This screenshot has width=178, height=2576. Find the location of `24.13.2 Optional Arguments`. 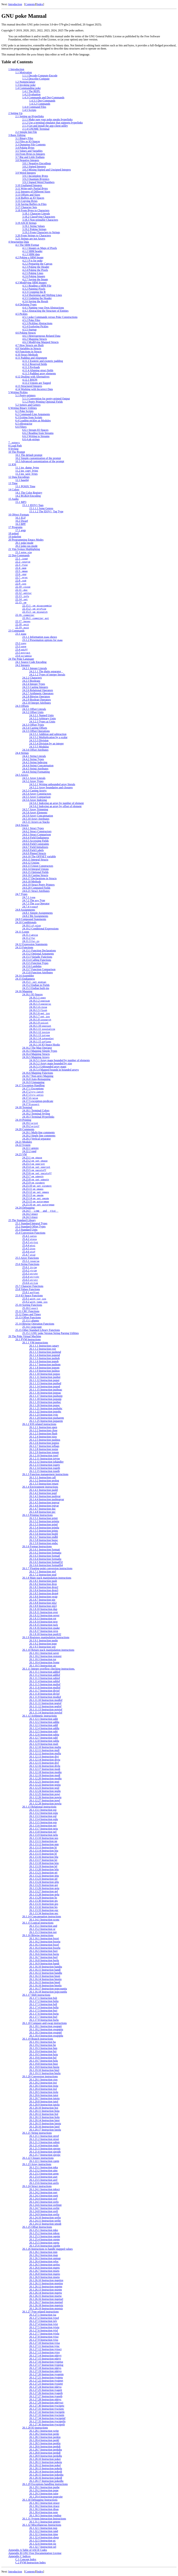

24.13.2 Optional Arguments is located at coordinates (38, 953).